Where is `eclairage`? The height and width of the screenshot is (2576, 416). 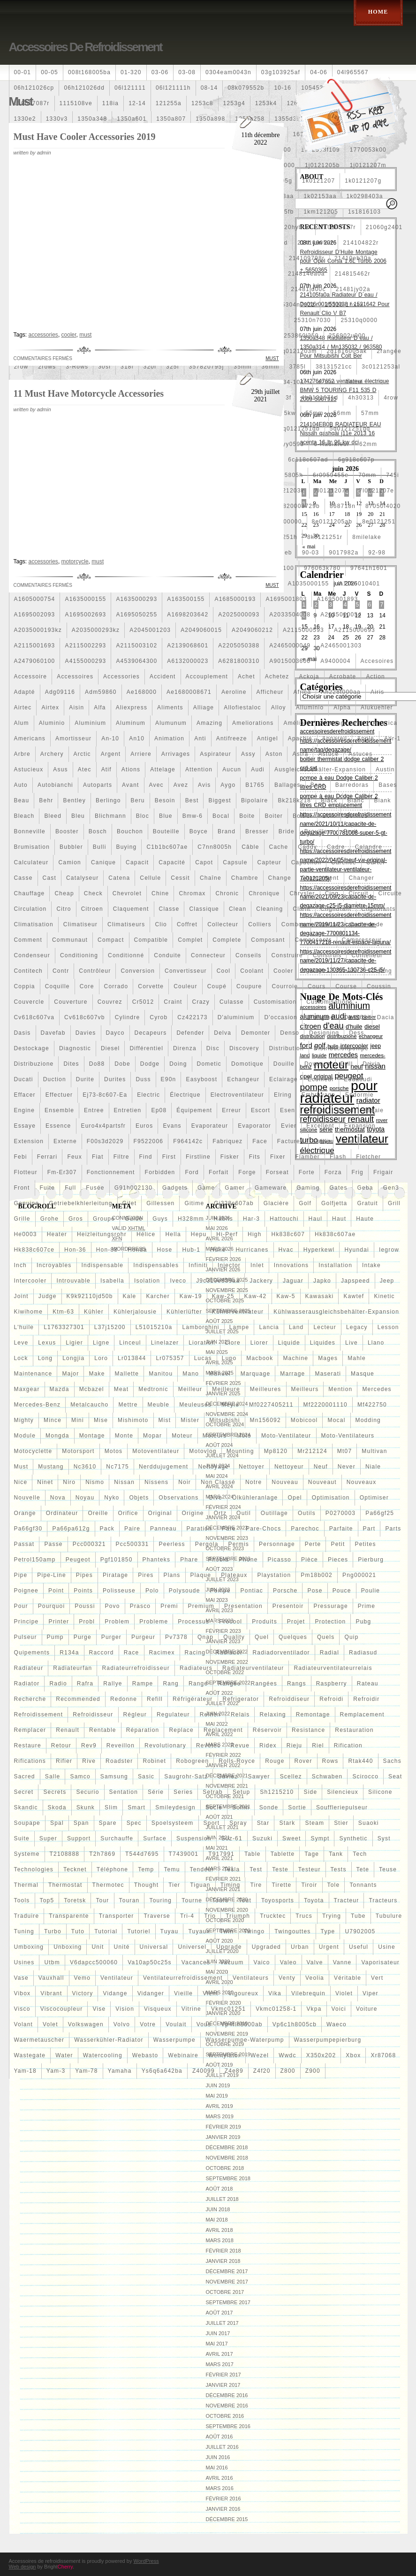
eclairage is located at coordinates (283, 1079).